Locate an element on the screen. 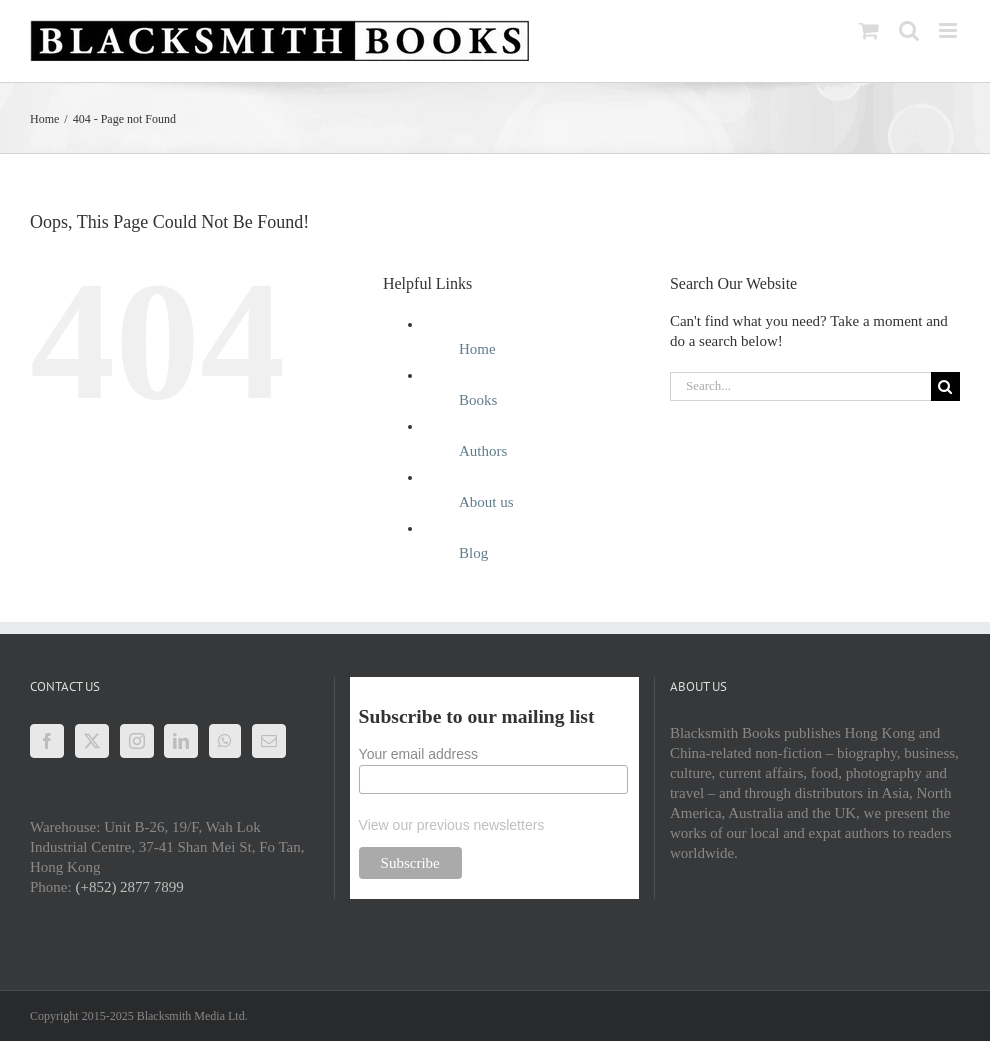 The image size is (990, 1056). Books is located at coordinates (478, 400).